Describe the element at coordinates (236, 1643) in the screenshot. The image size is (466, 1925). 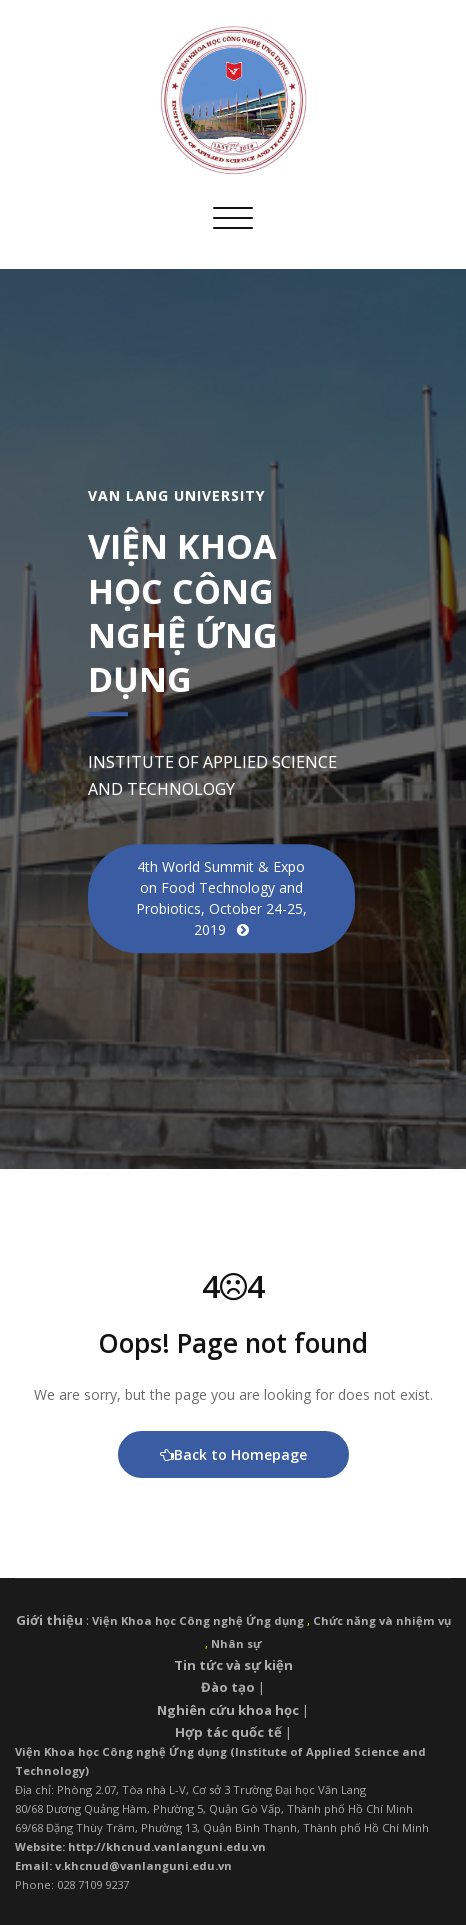
I see `Nhân sự` at that location.